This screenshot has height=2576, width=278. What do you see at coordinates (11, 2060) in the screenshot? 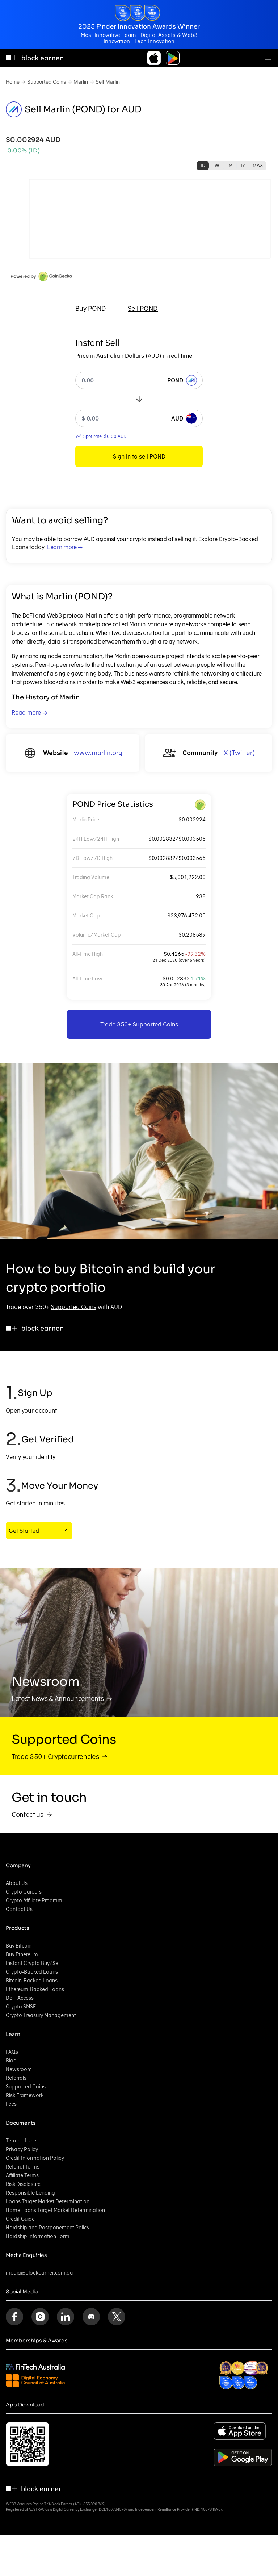
I see `Blog` at bounding box center [11, 2060].